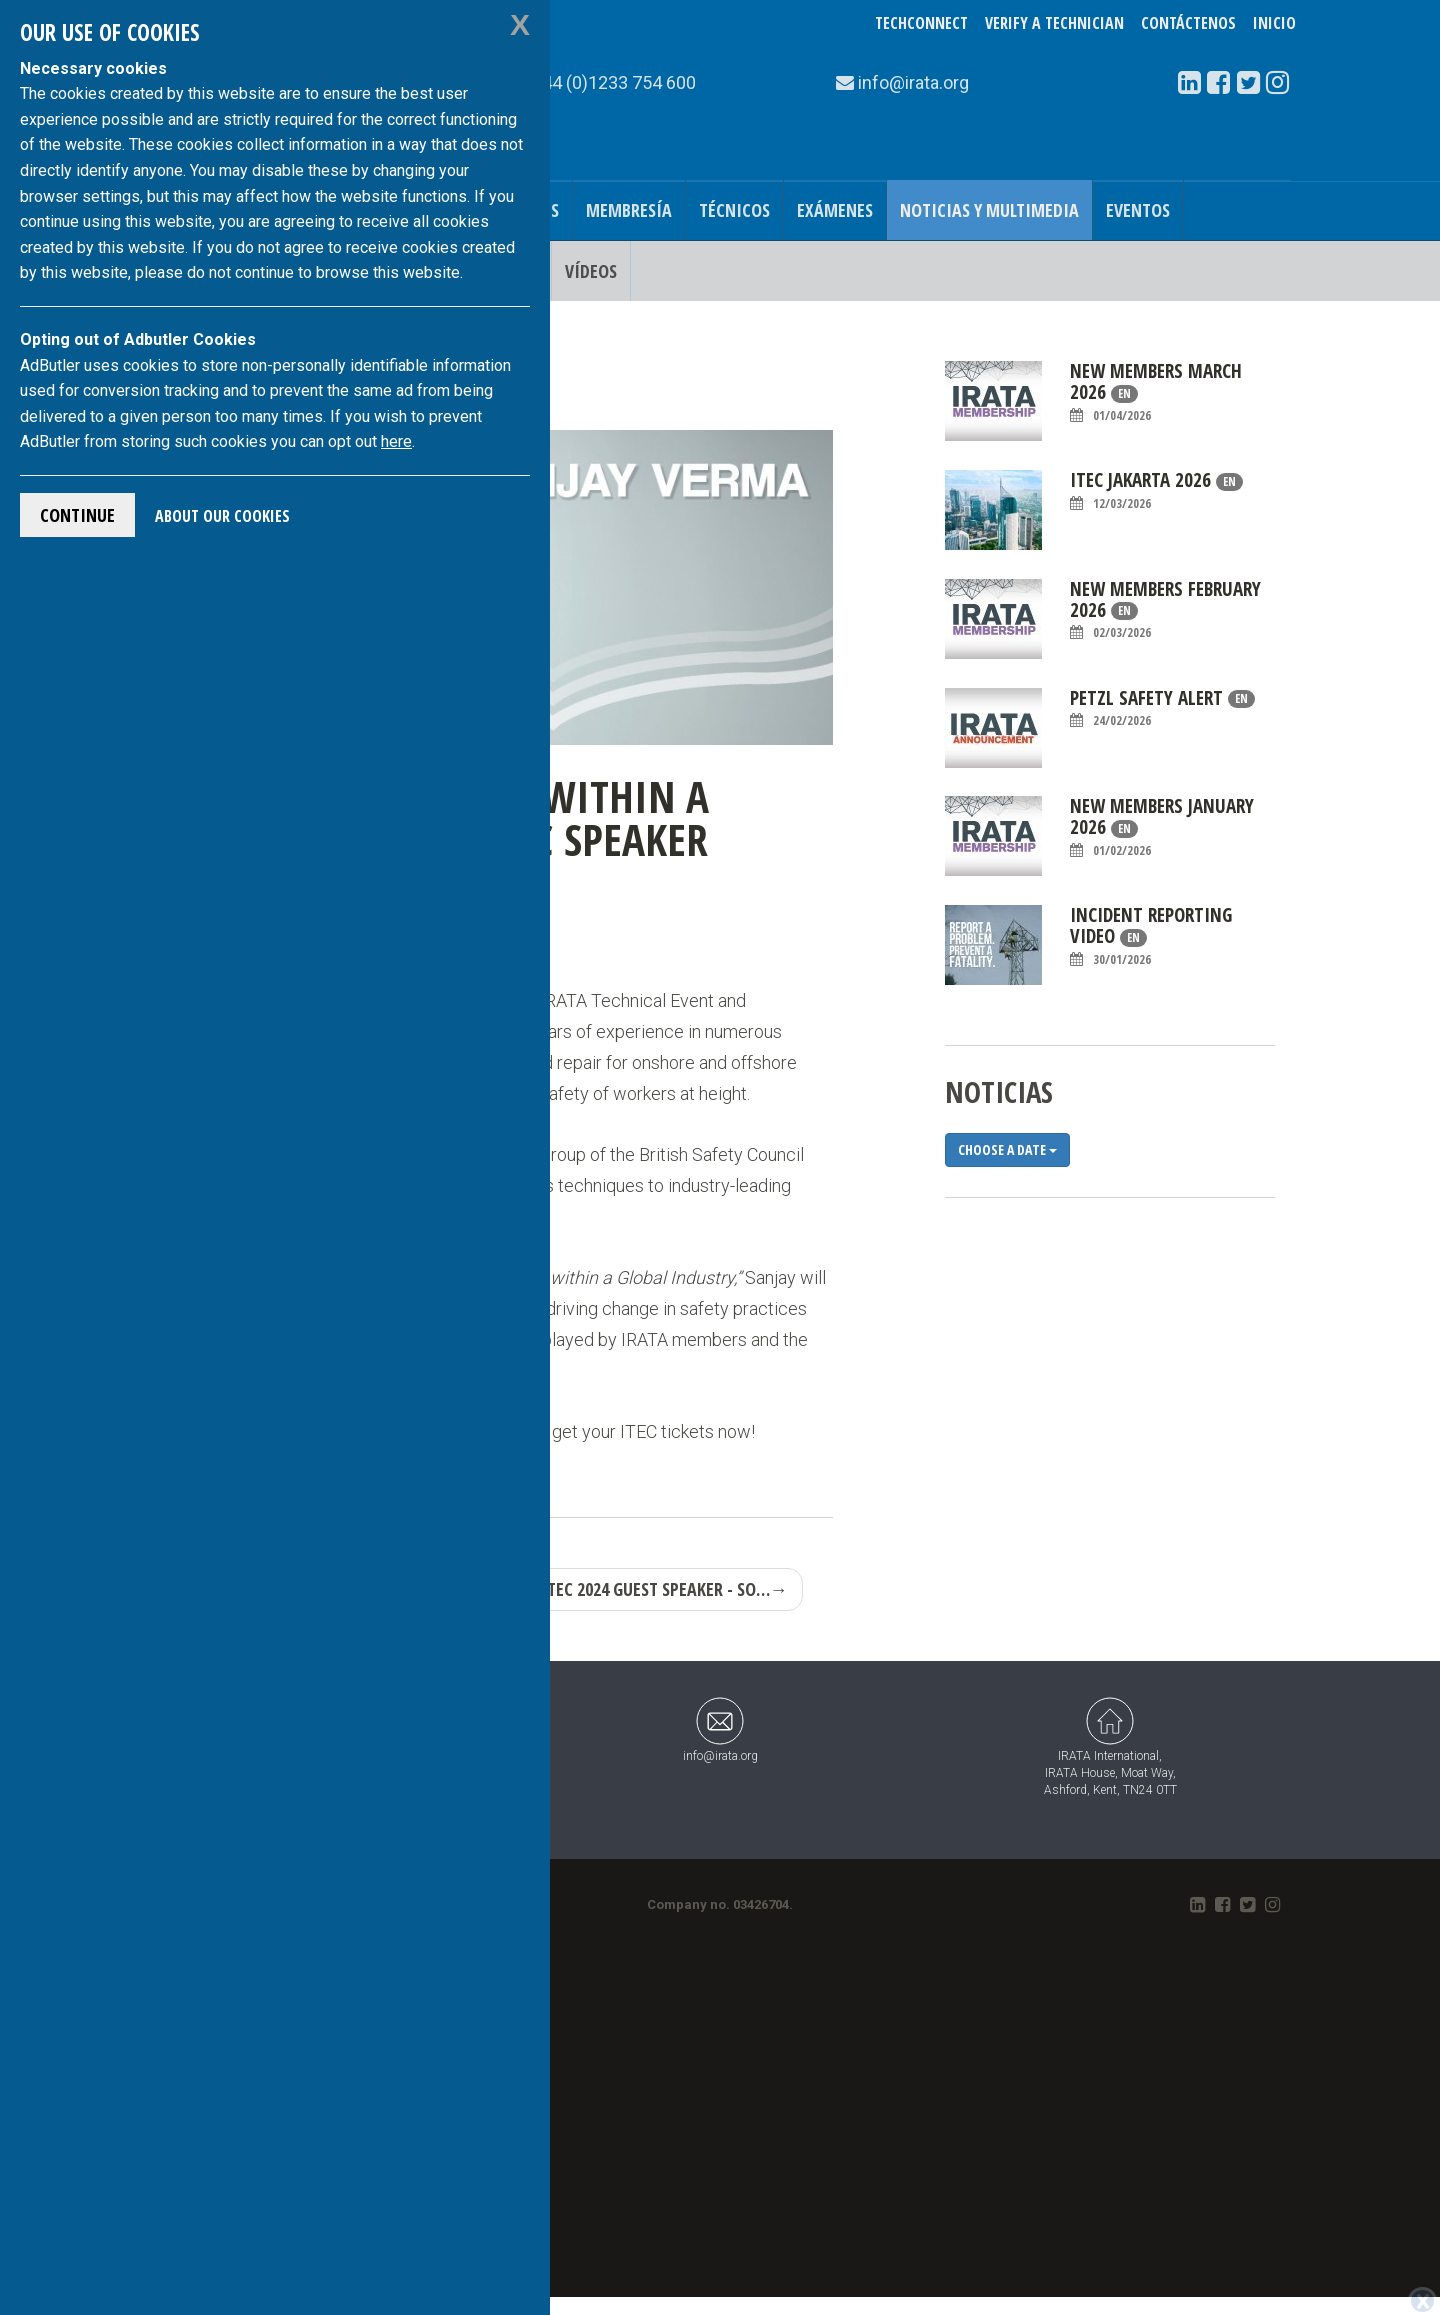  What do you see at coordinates (1054, 23) in the screenshot?
I see `Verify a Technician` at bounding box center [1054, 23].